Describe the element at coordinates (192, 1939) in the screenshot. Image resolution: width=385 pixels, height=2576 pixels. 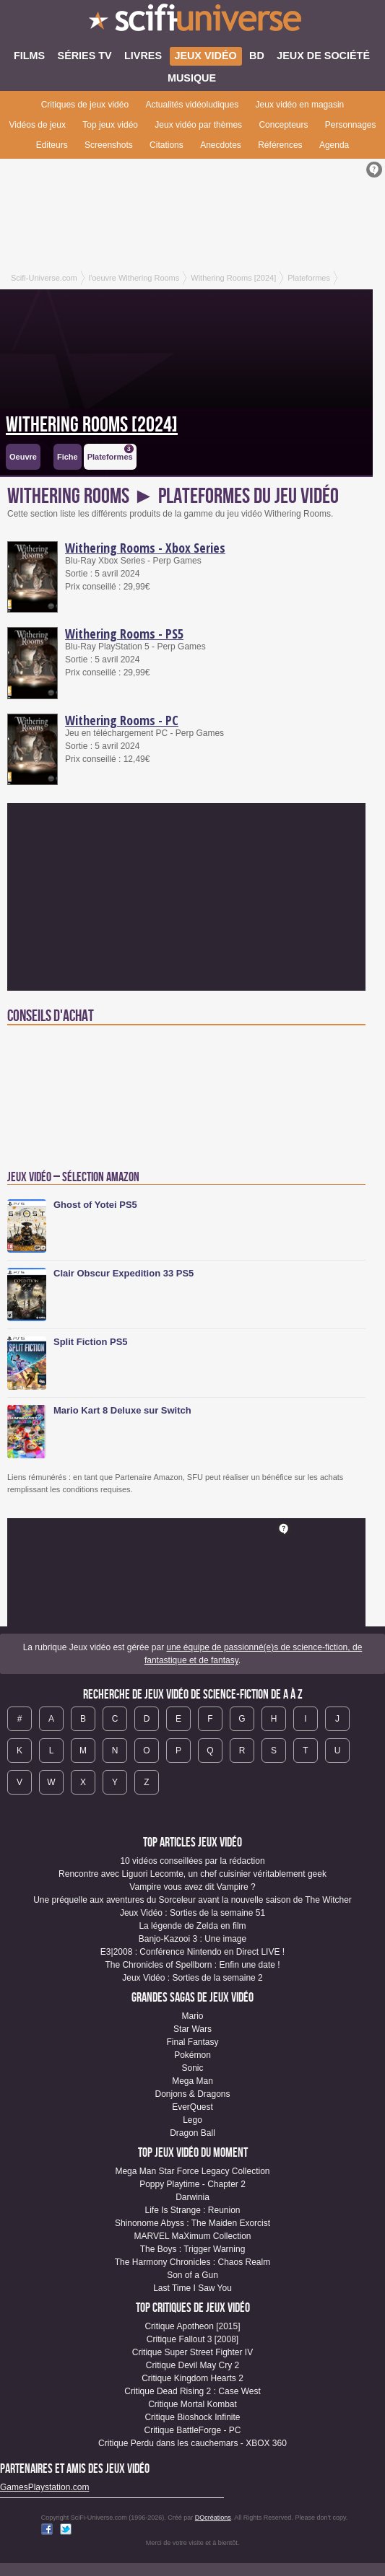
I see `Banjo-Kazooi 3 : Une image` at that location.